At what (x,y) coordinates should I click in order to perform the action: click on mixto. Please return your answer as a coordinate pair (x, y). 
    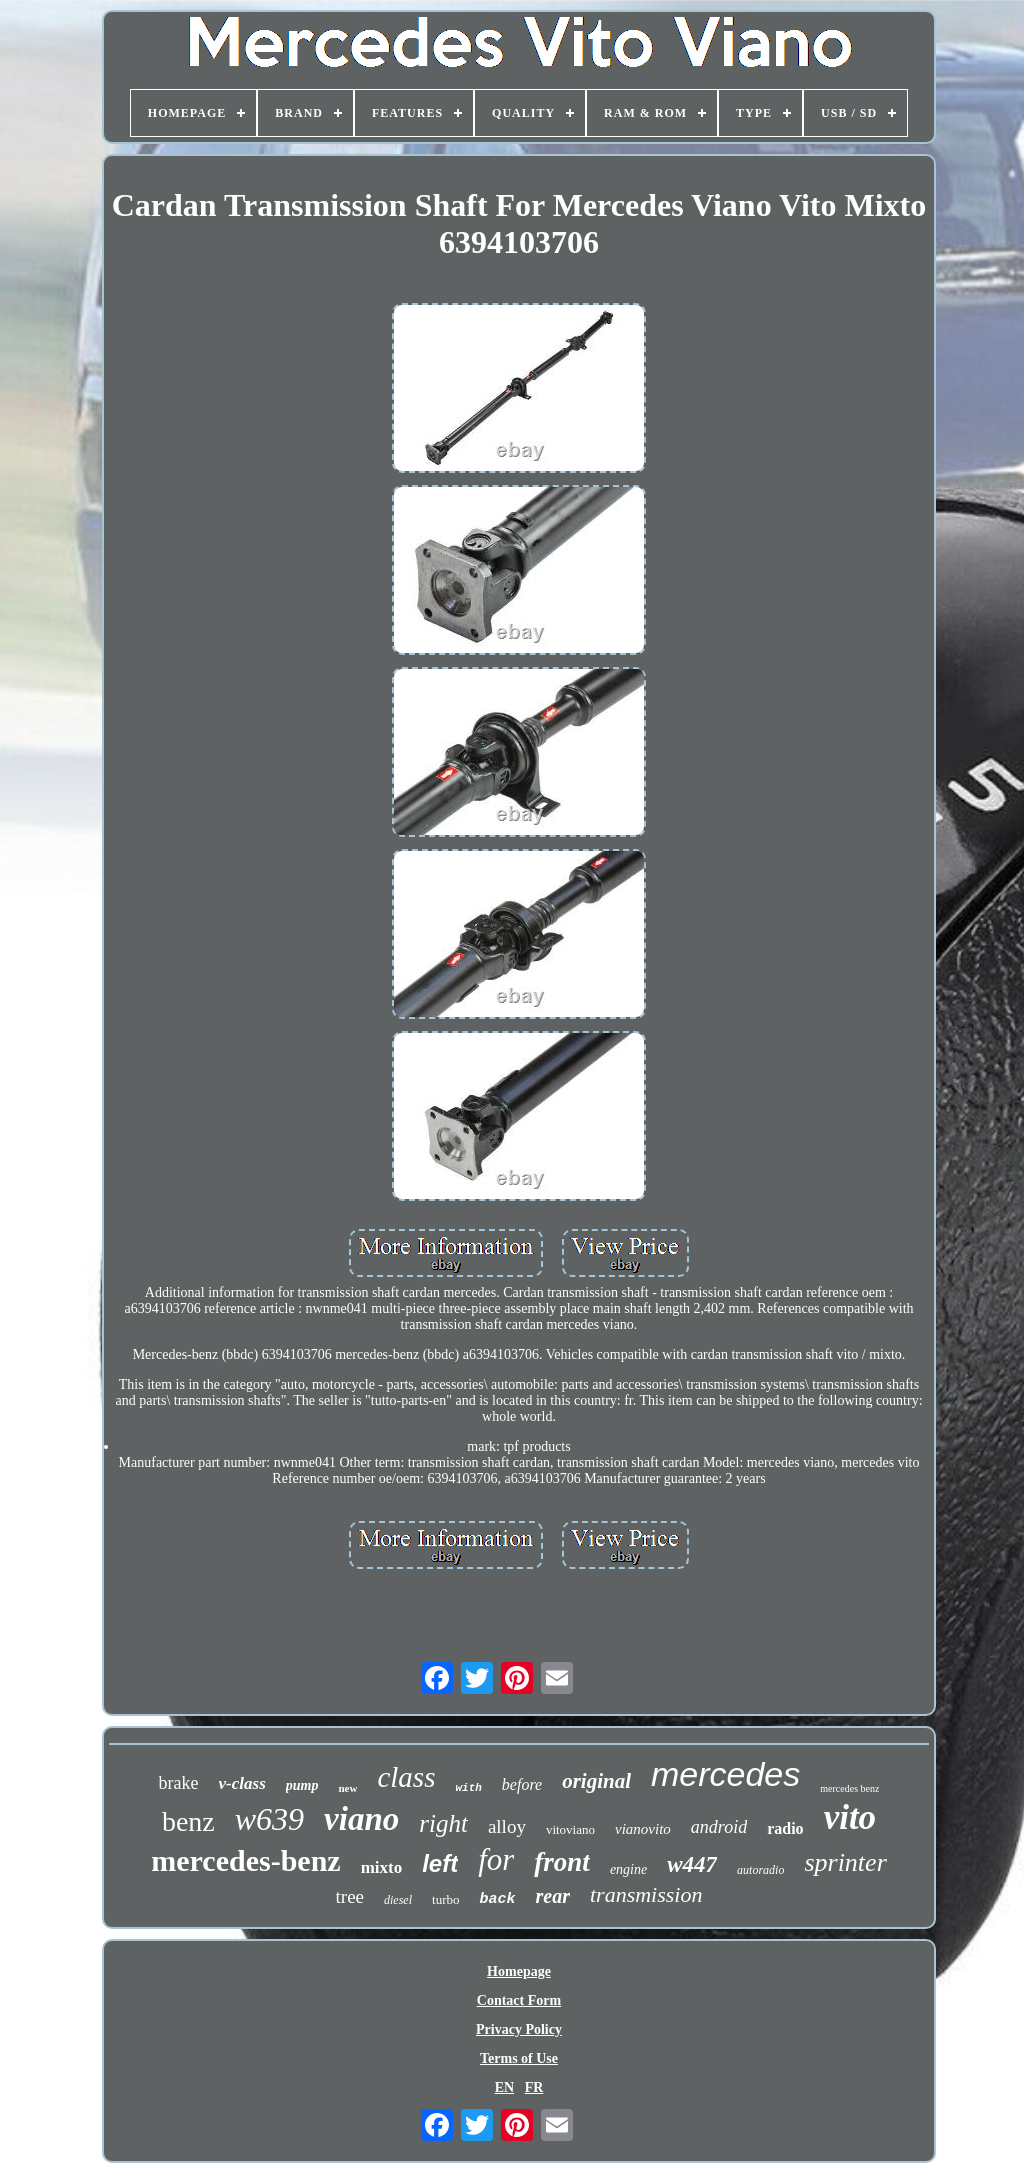
    Looking at the image, I should click on (382, 1867).